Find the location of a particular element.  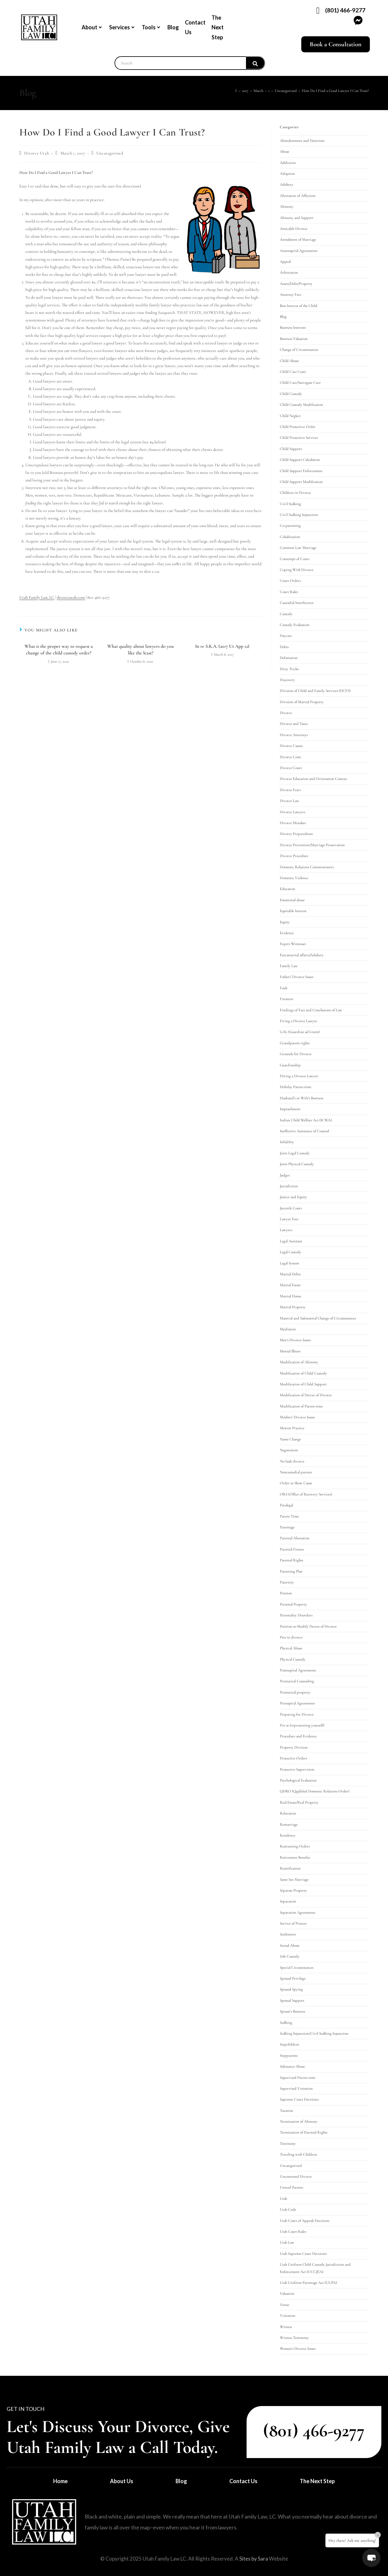

Tools is located at coordinates (151, 27).